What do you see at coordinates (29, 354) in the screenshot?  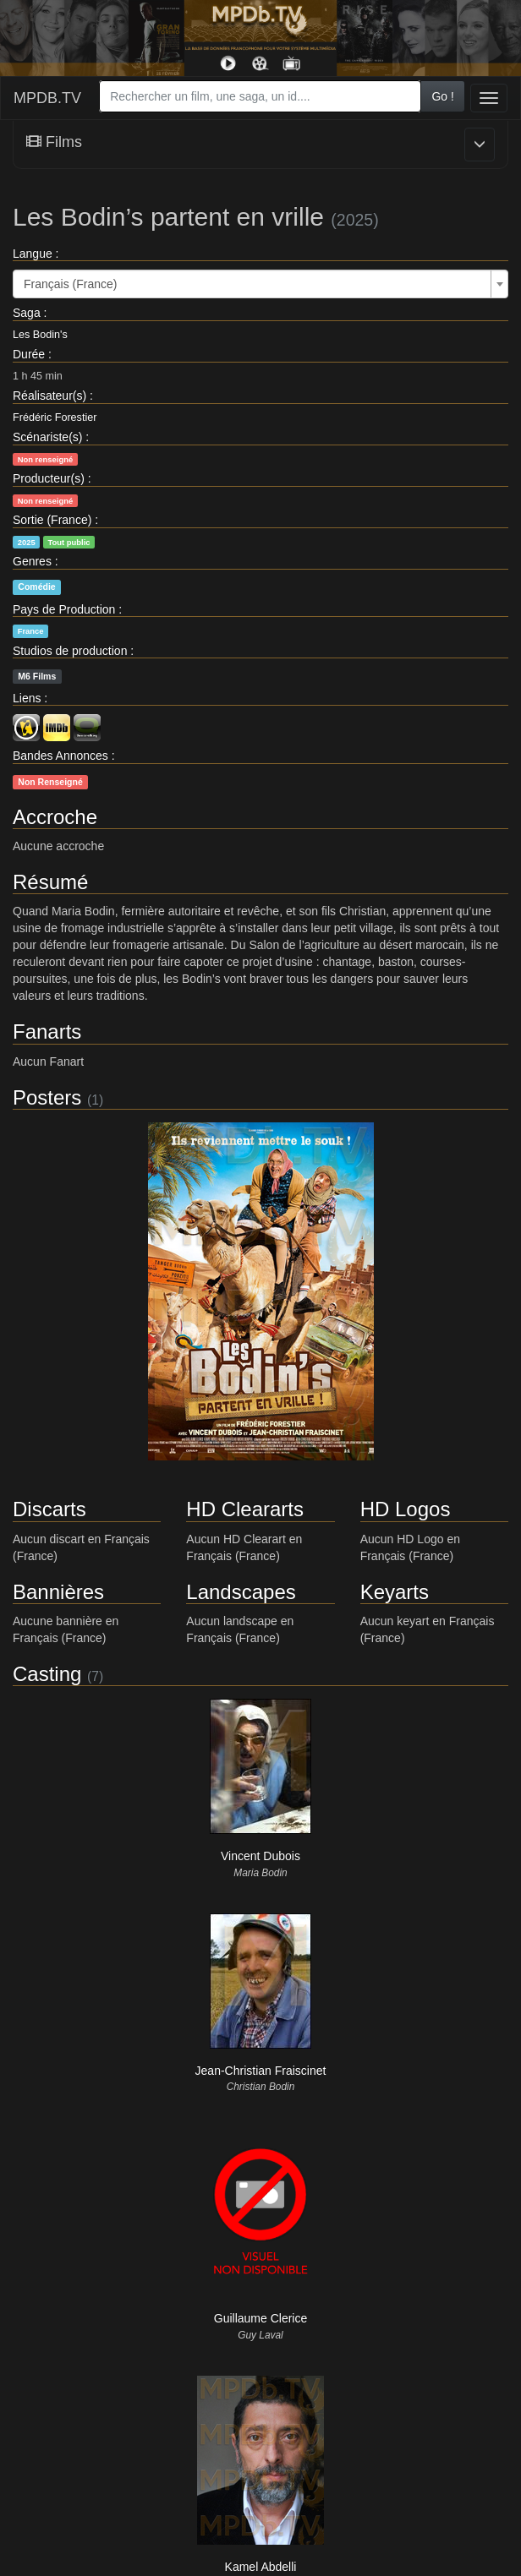 I see `Durée` at bounding box center [29, 354].